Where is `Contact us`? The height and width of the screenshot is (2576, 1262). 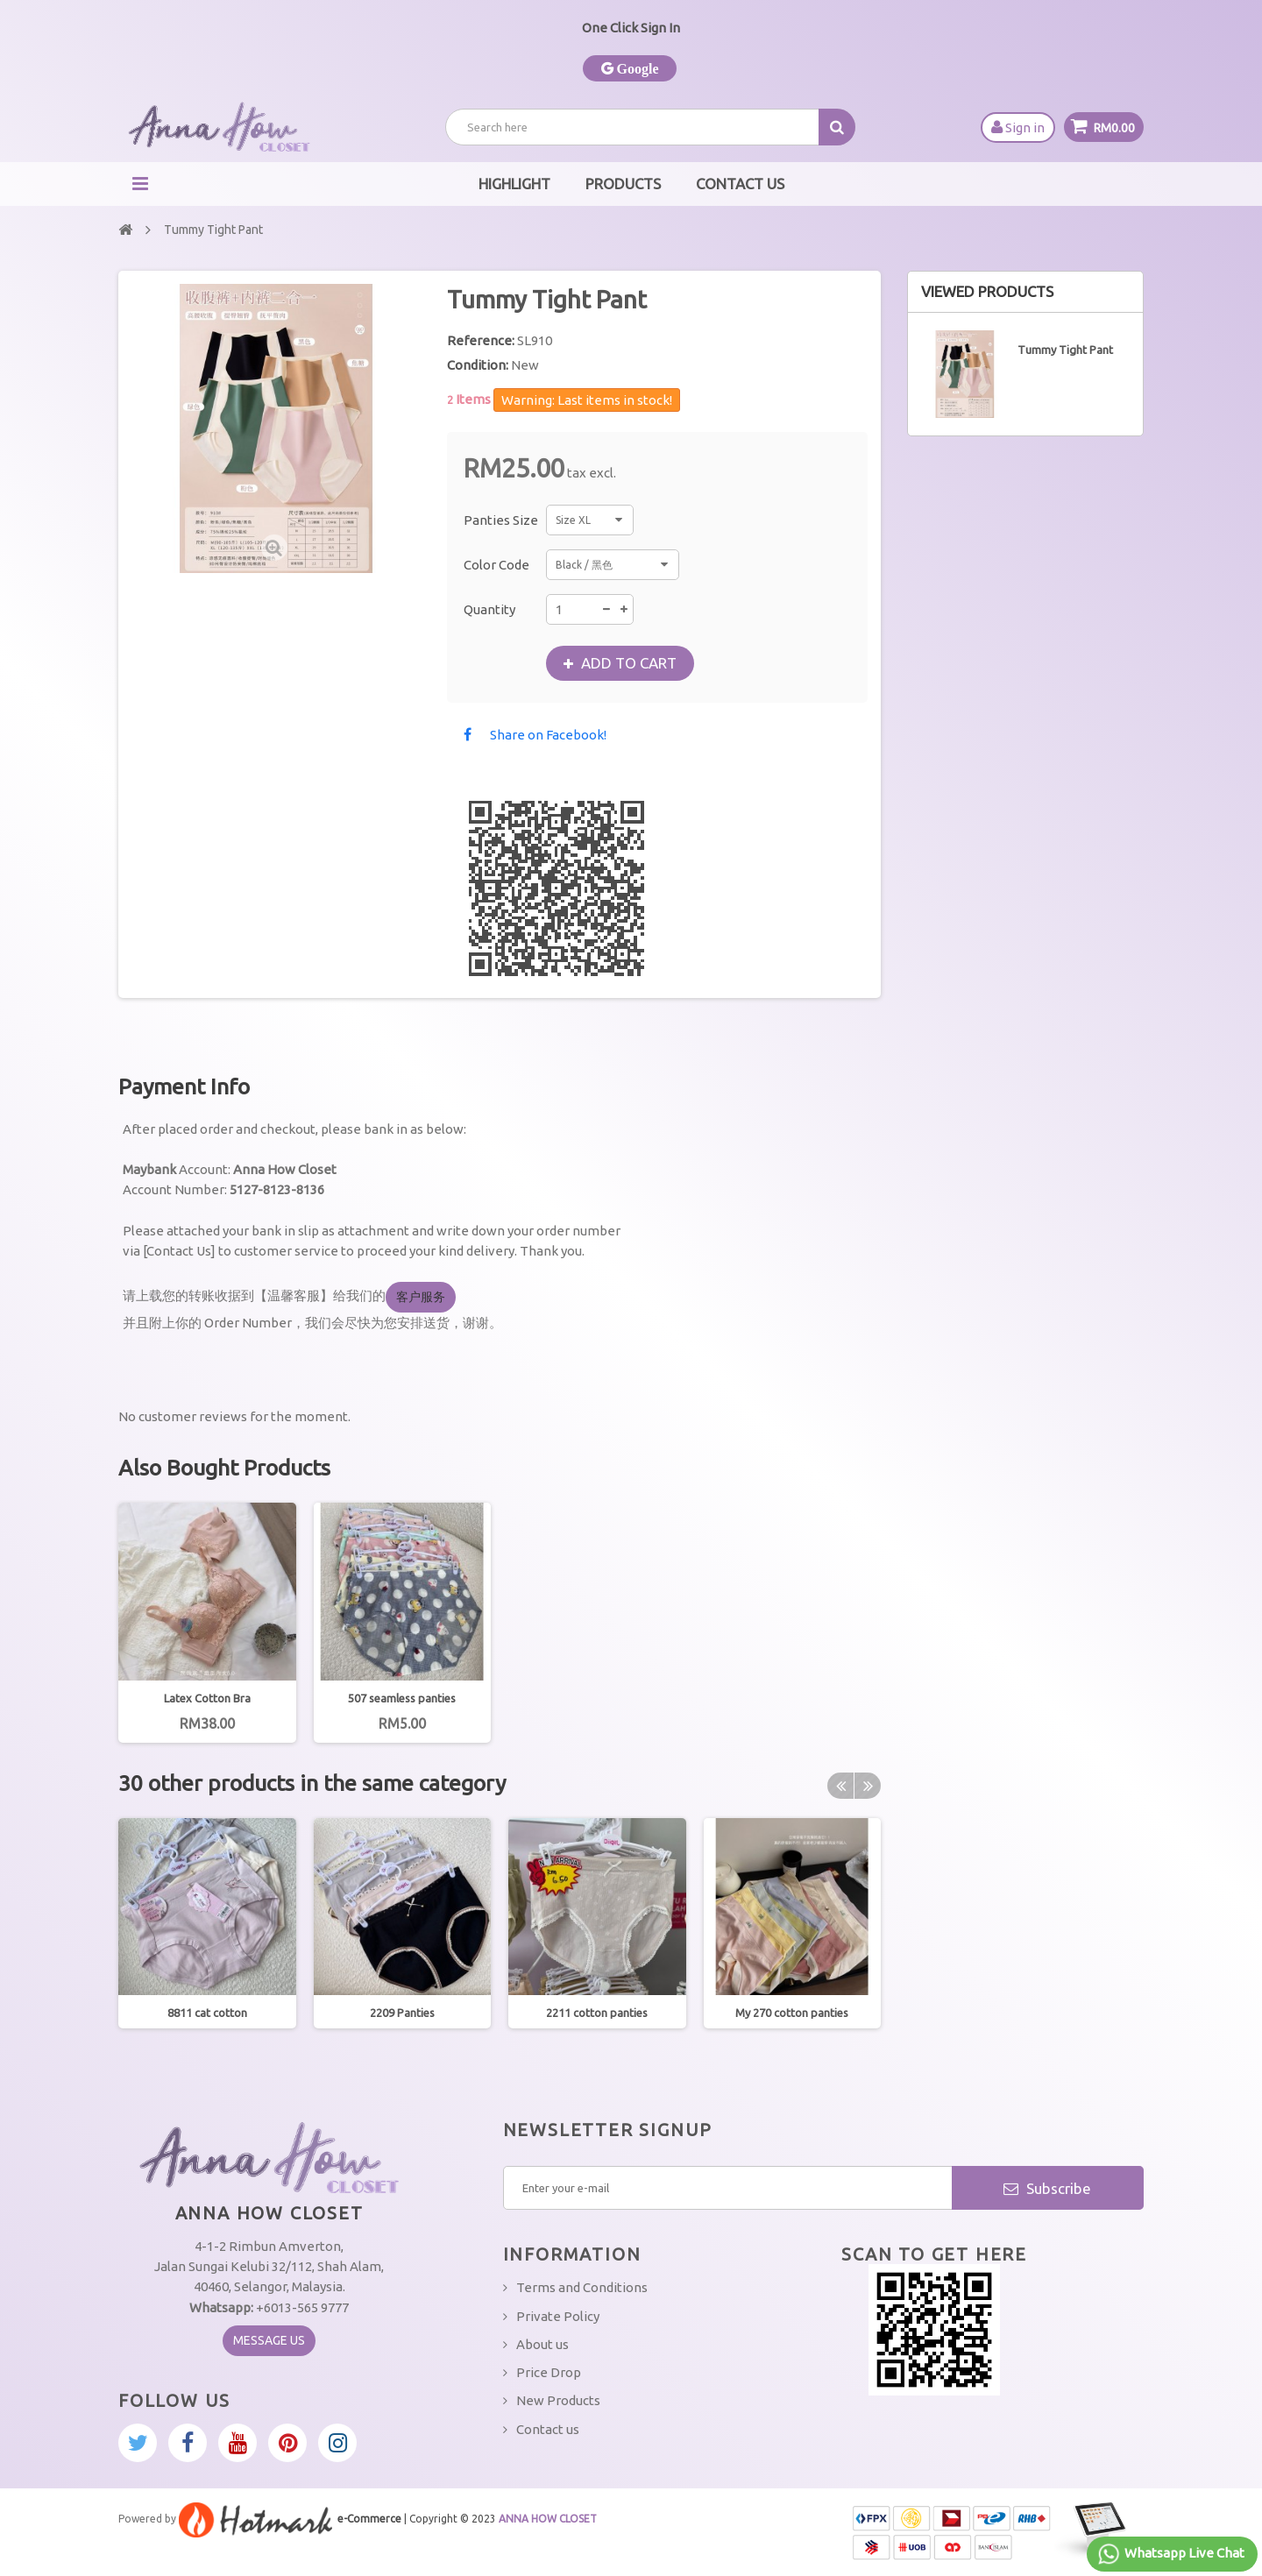
Contact us is located at coordinates (547, 2429).